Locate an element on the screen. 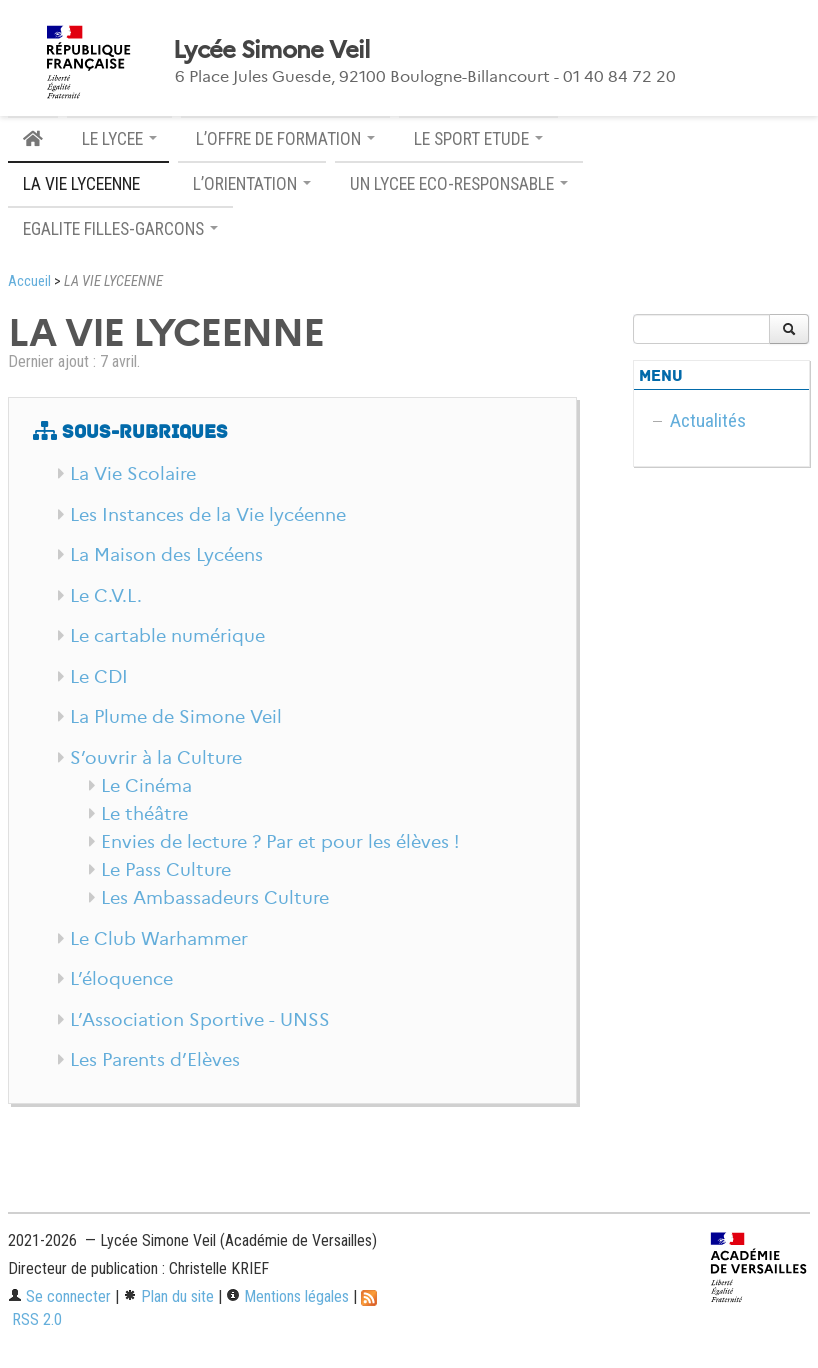 The width and height of the screenshot is (818, 1368). LE SPORT ETUDE [button] is located at coordinates (478, 139).